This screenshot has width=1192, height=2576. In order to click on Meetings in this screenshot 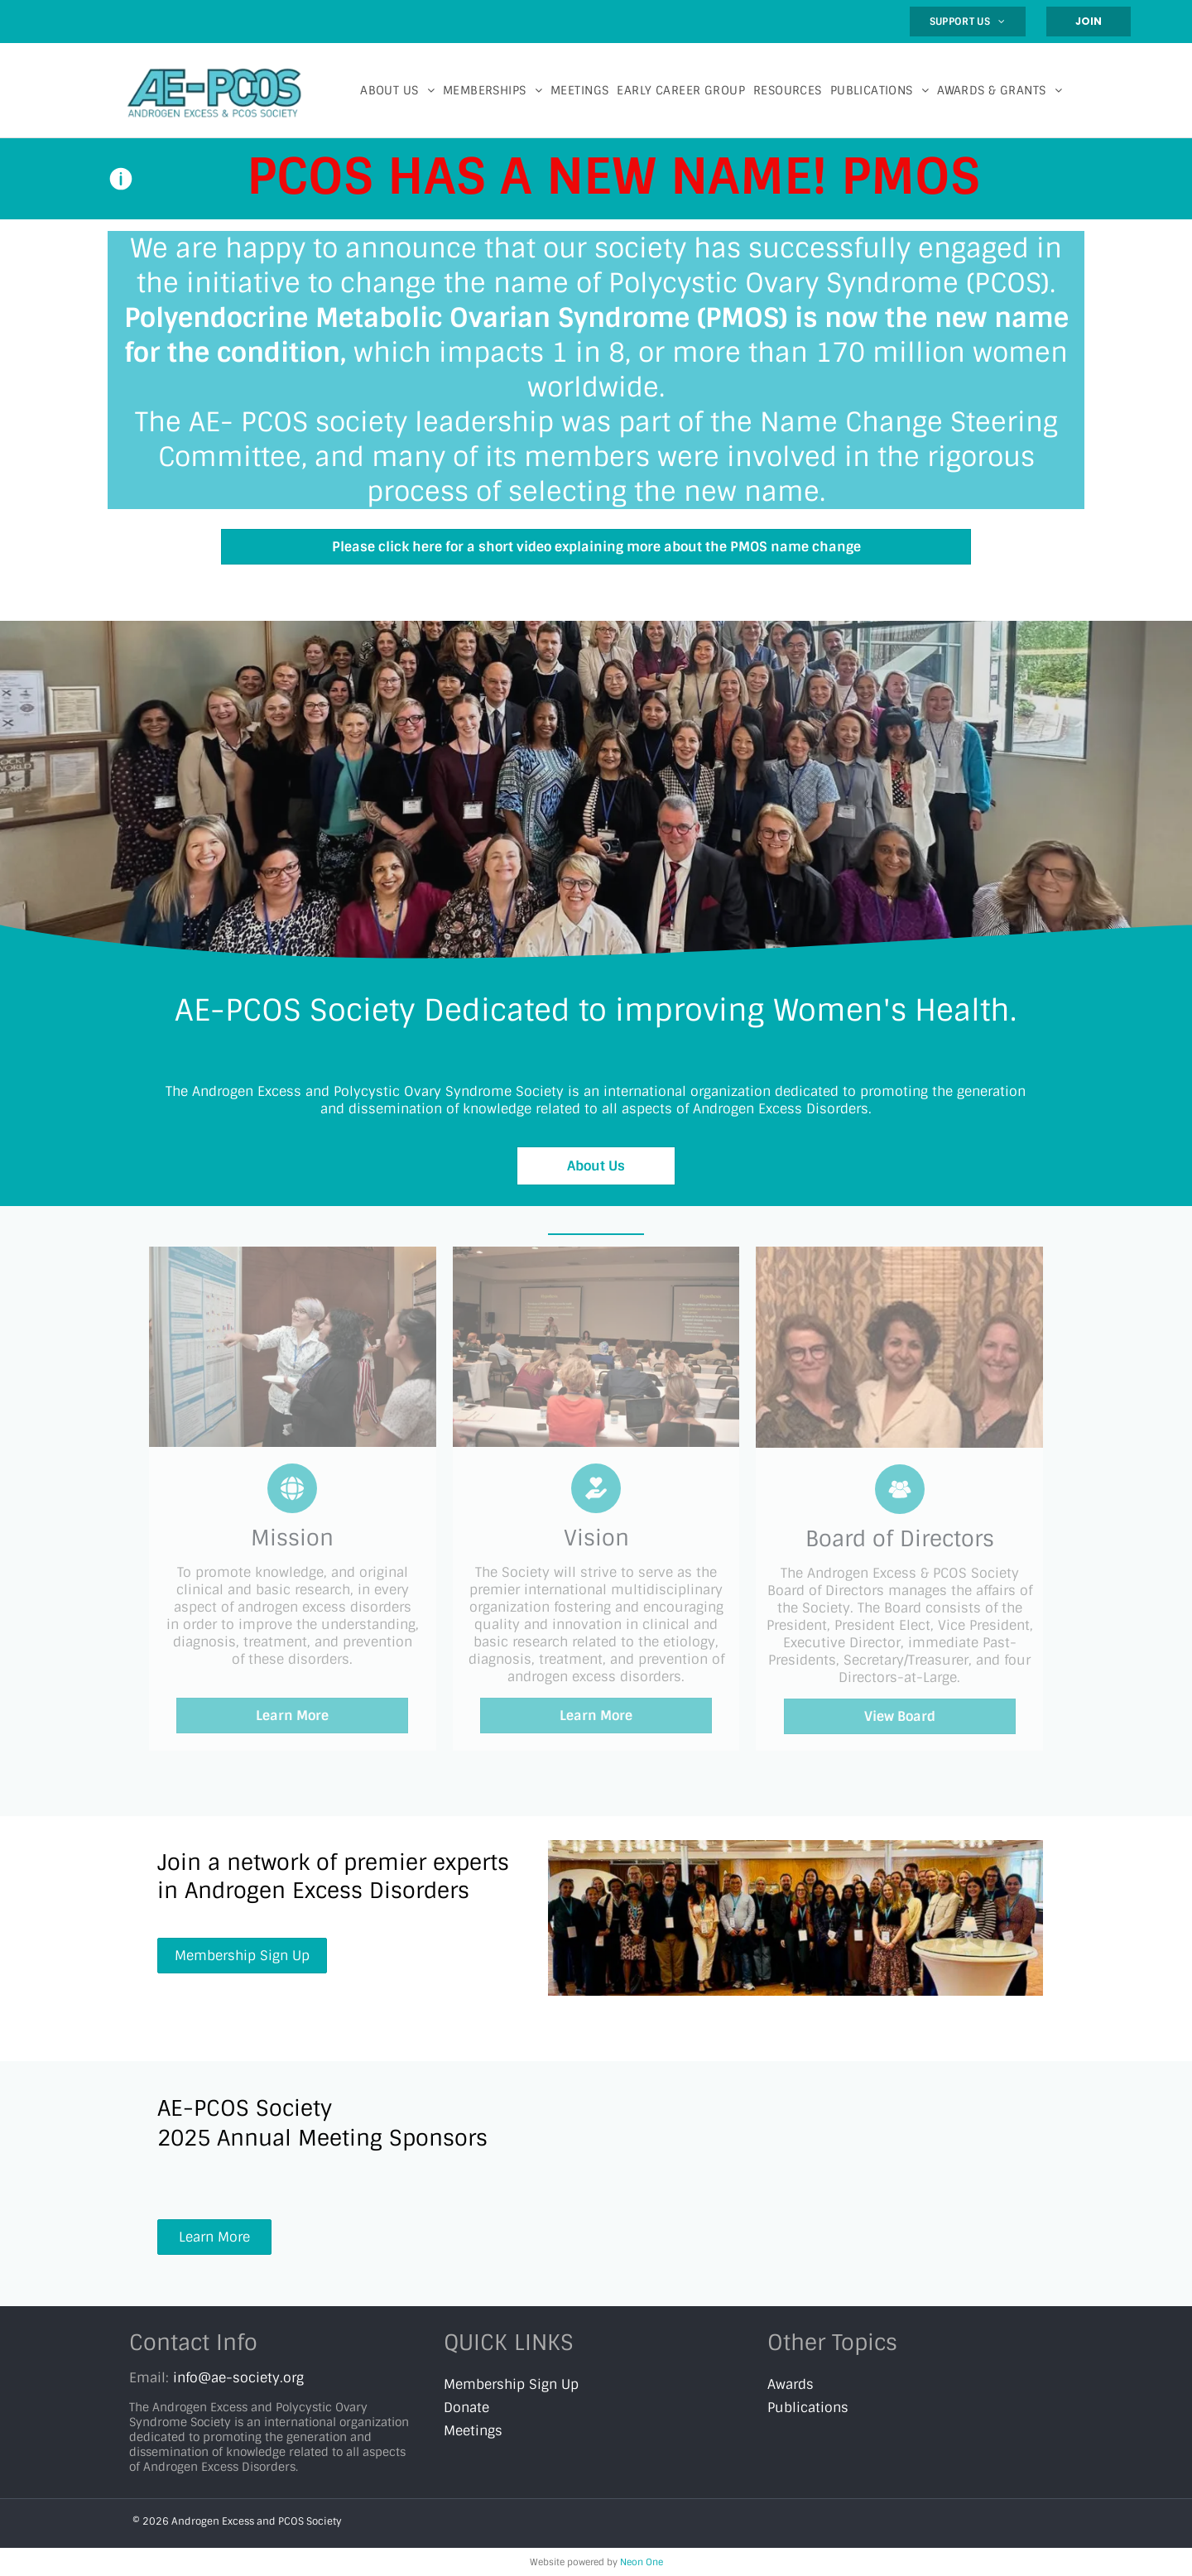, I will do `click(473, 2430)`.